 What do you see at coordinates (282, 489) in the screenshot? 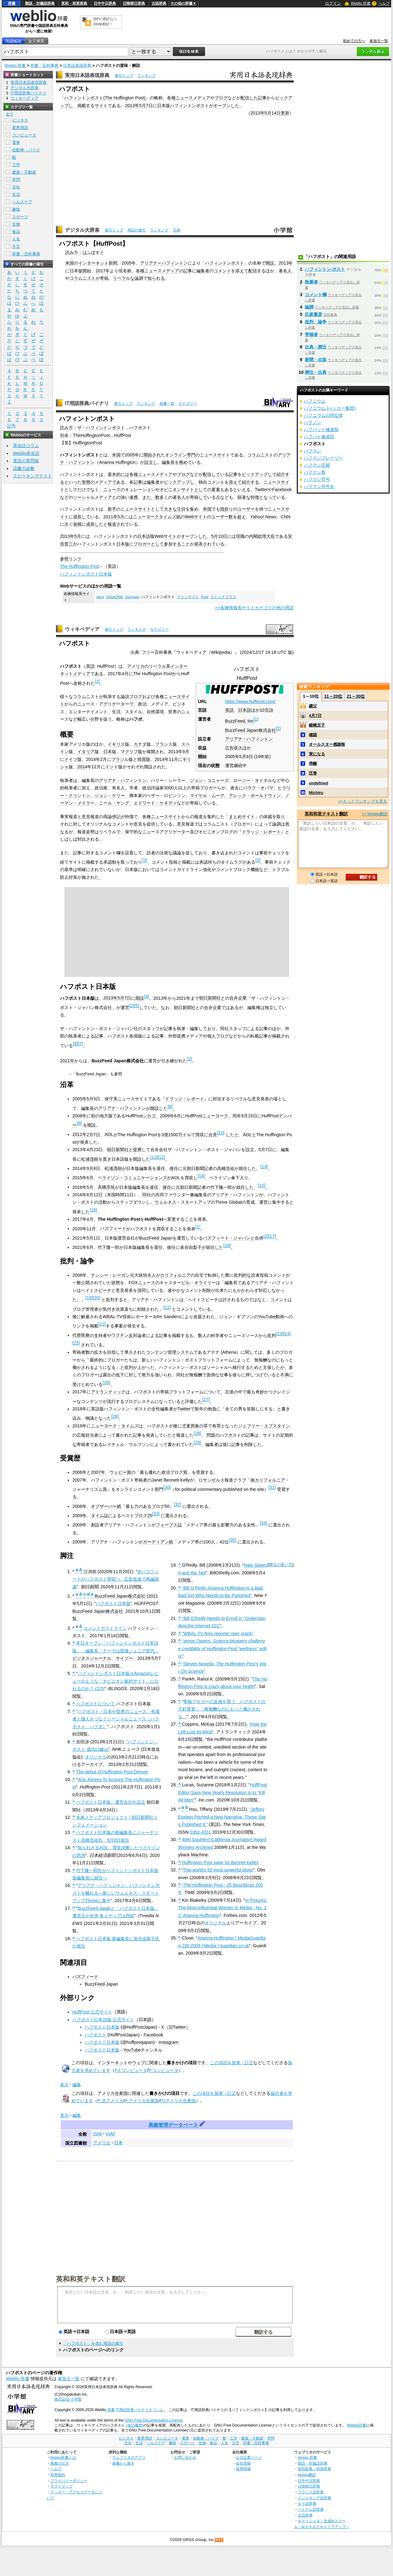
I see `Facebook` at bounding box center [282, 489].